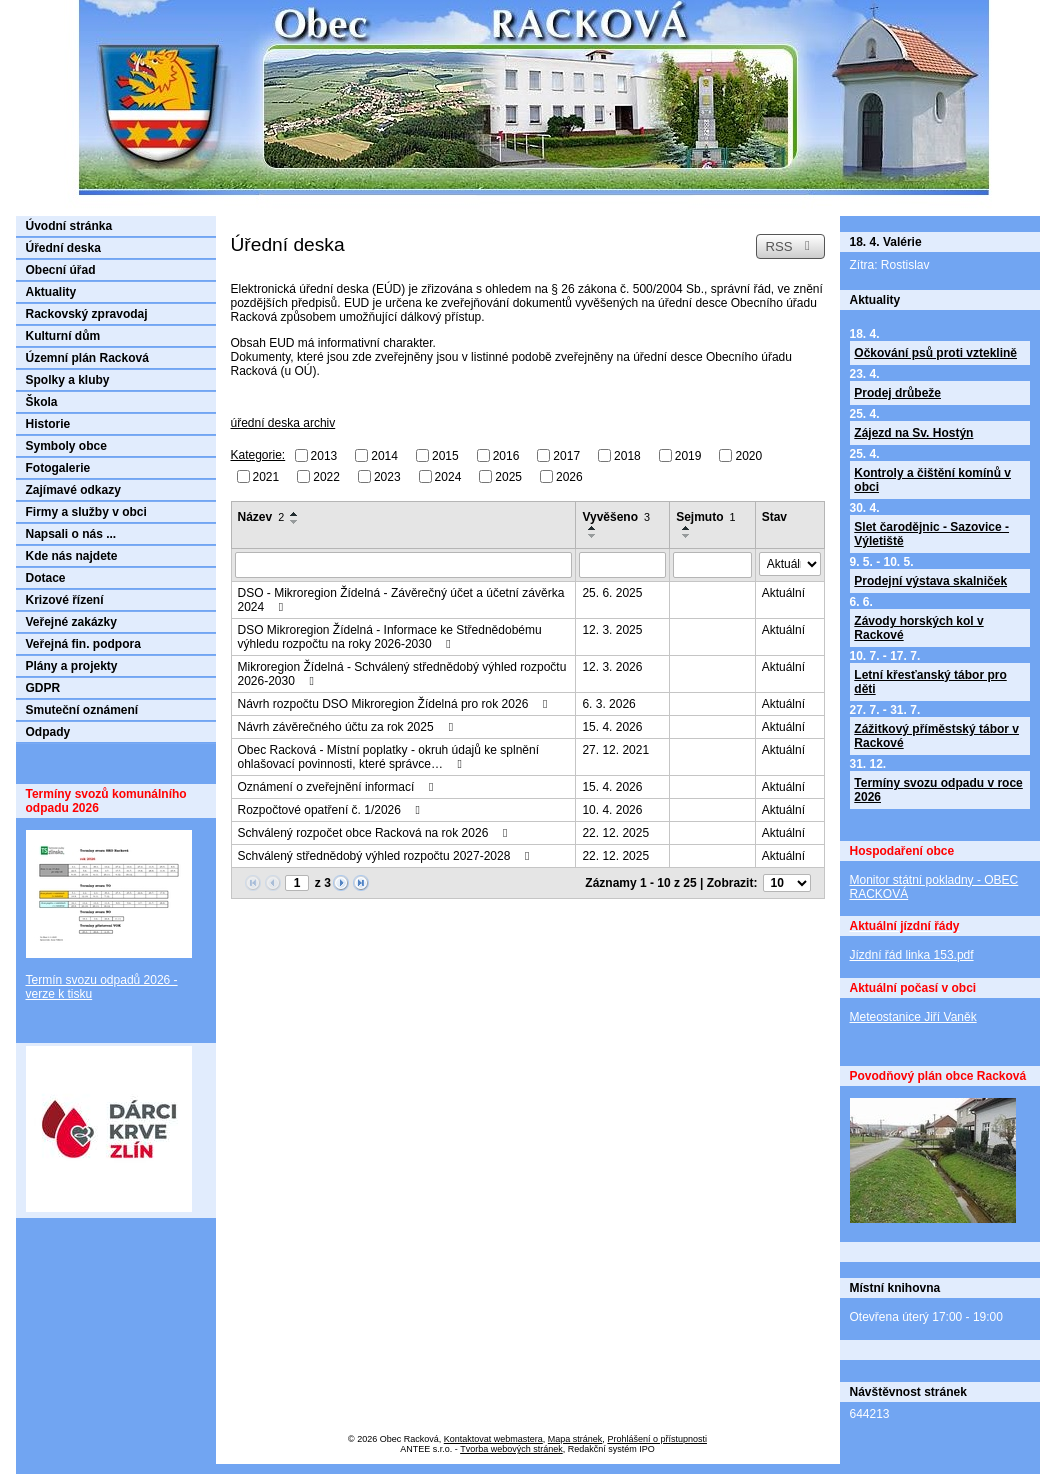  Describe the element at coordinates (395, 704) in the screenshot. I see `Návrh rozpočtu DSO Mikroregion Žídelná pro rok 2026` at that location.